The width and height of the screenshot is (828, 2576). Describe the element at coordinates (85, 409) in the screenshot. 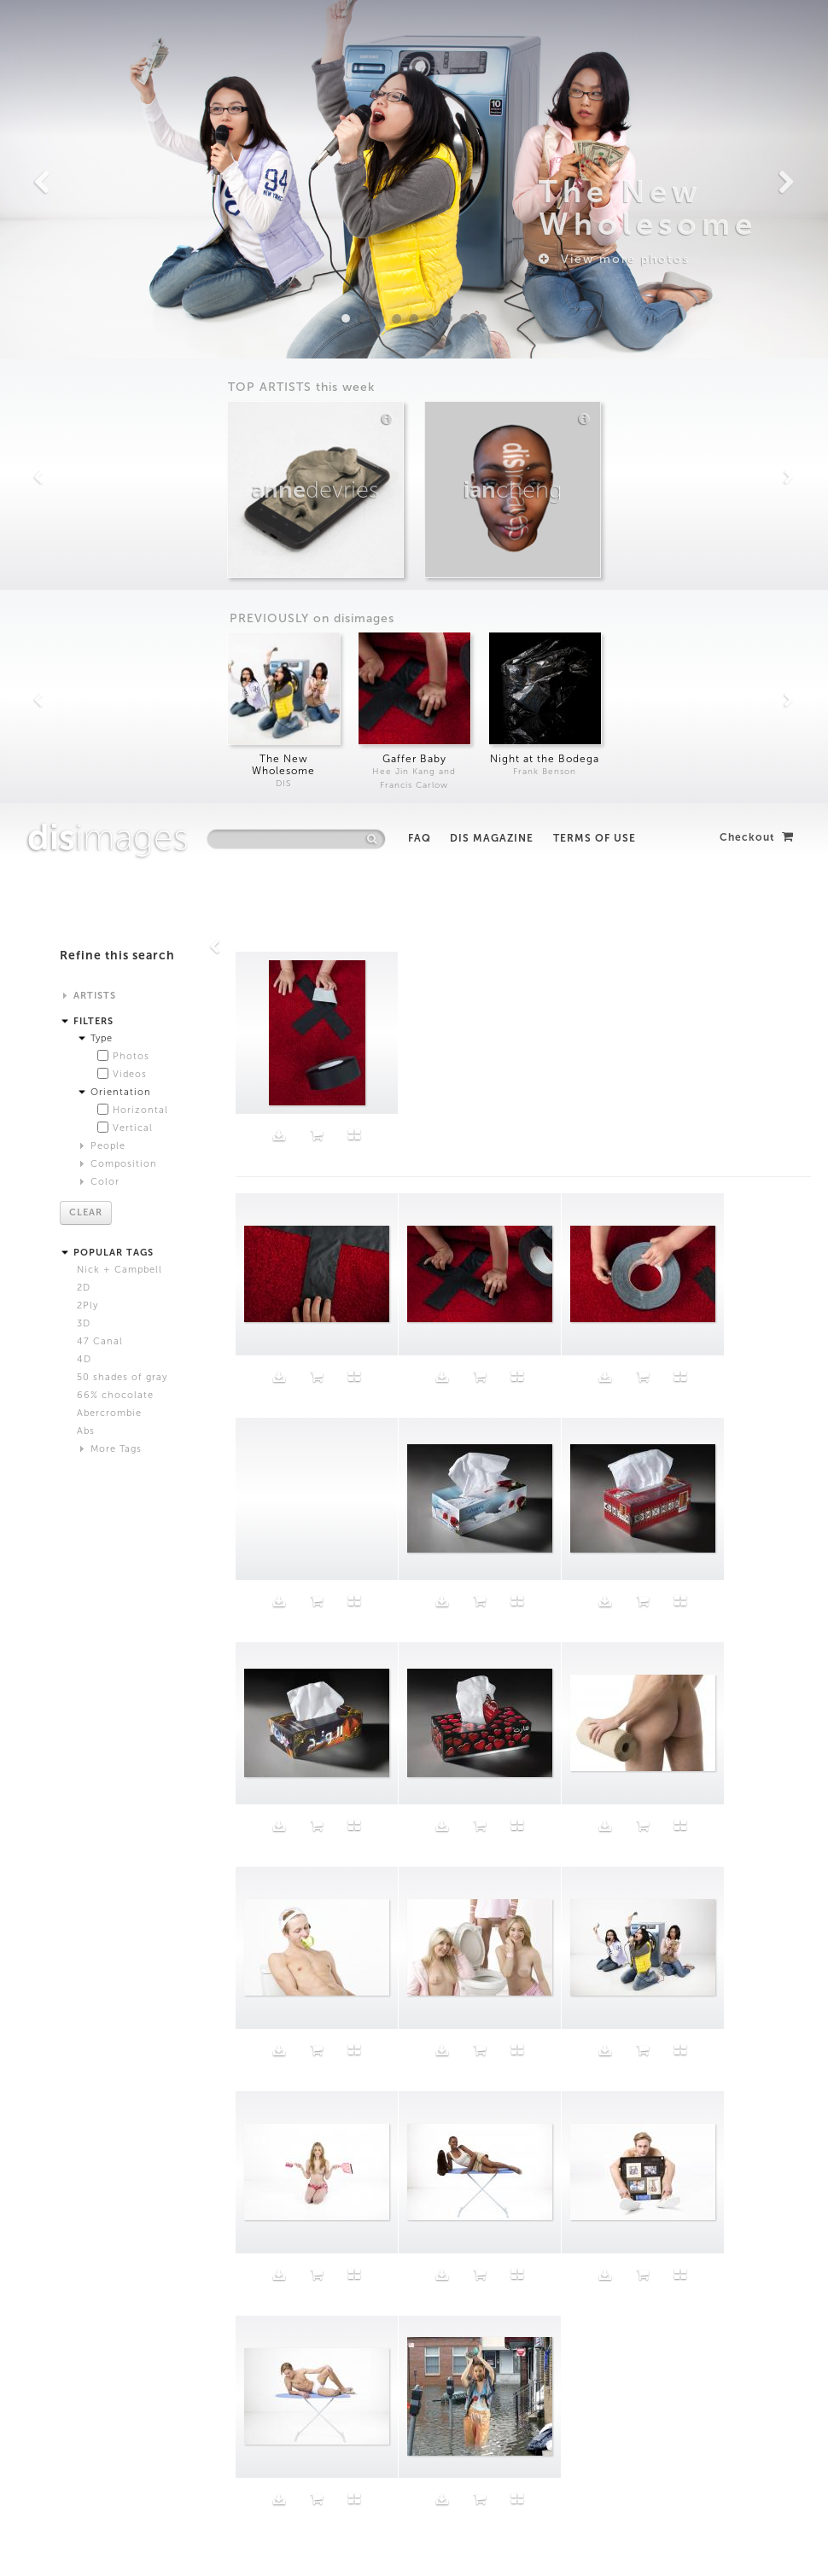

I see `Clear` at that location.